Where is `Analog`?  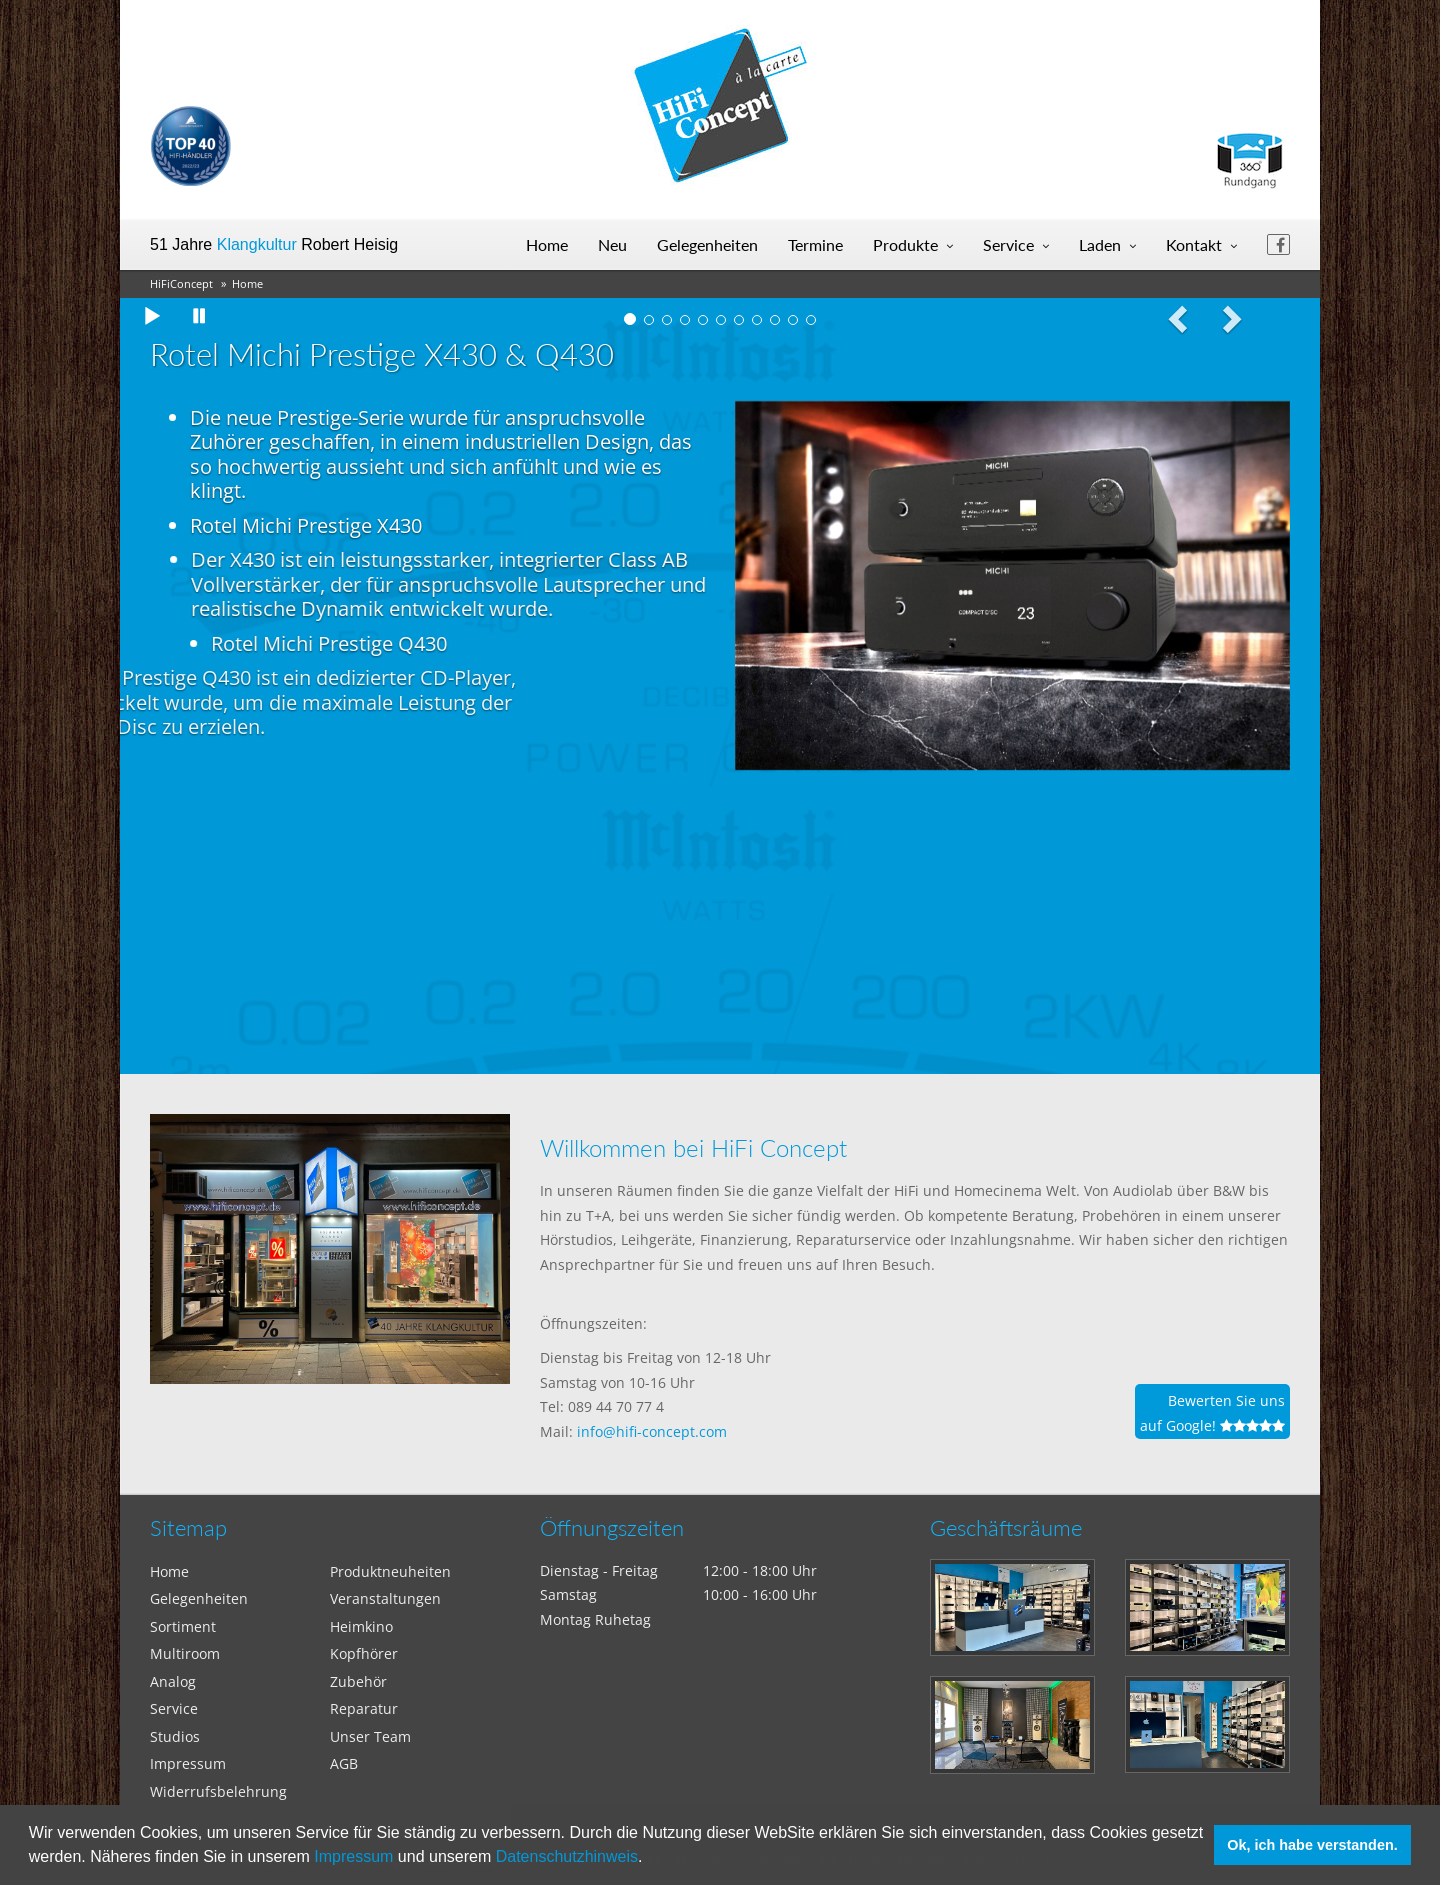 Analog is located at coordinates (173, 1681).